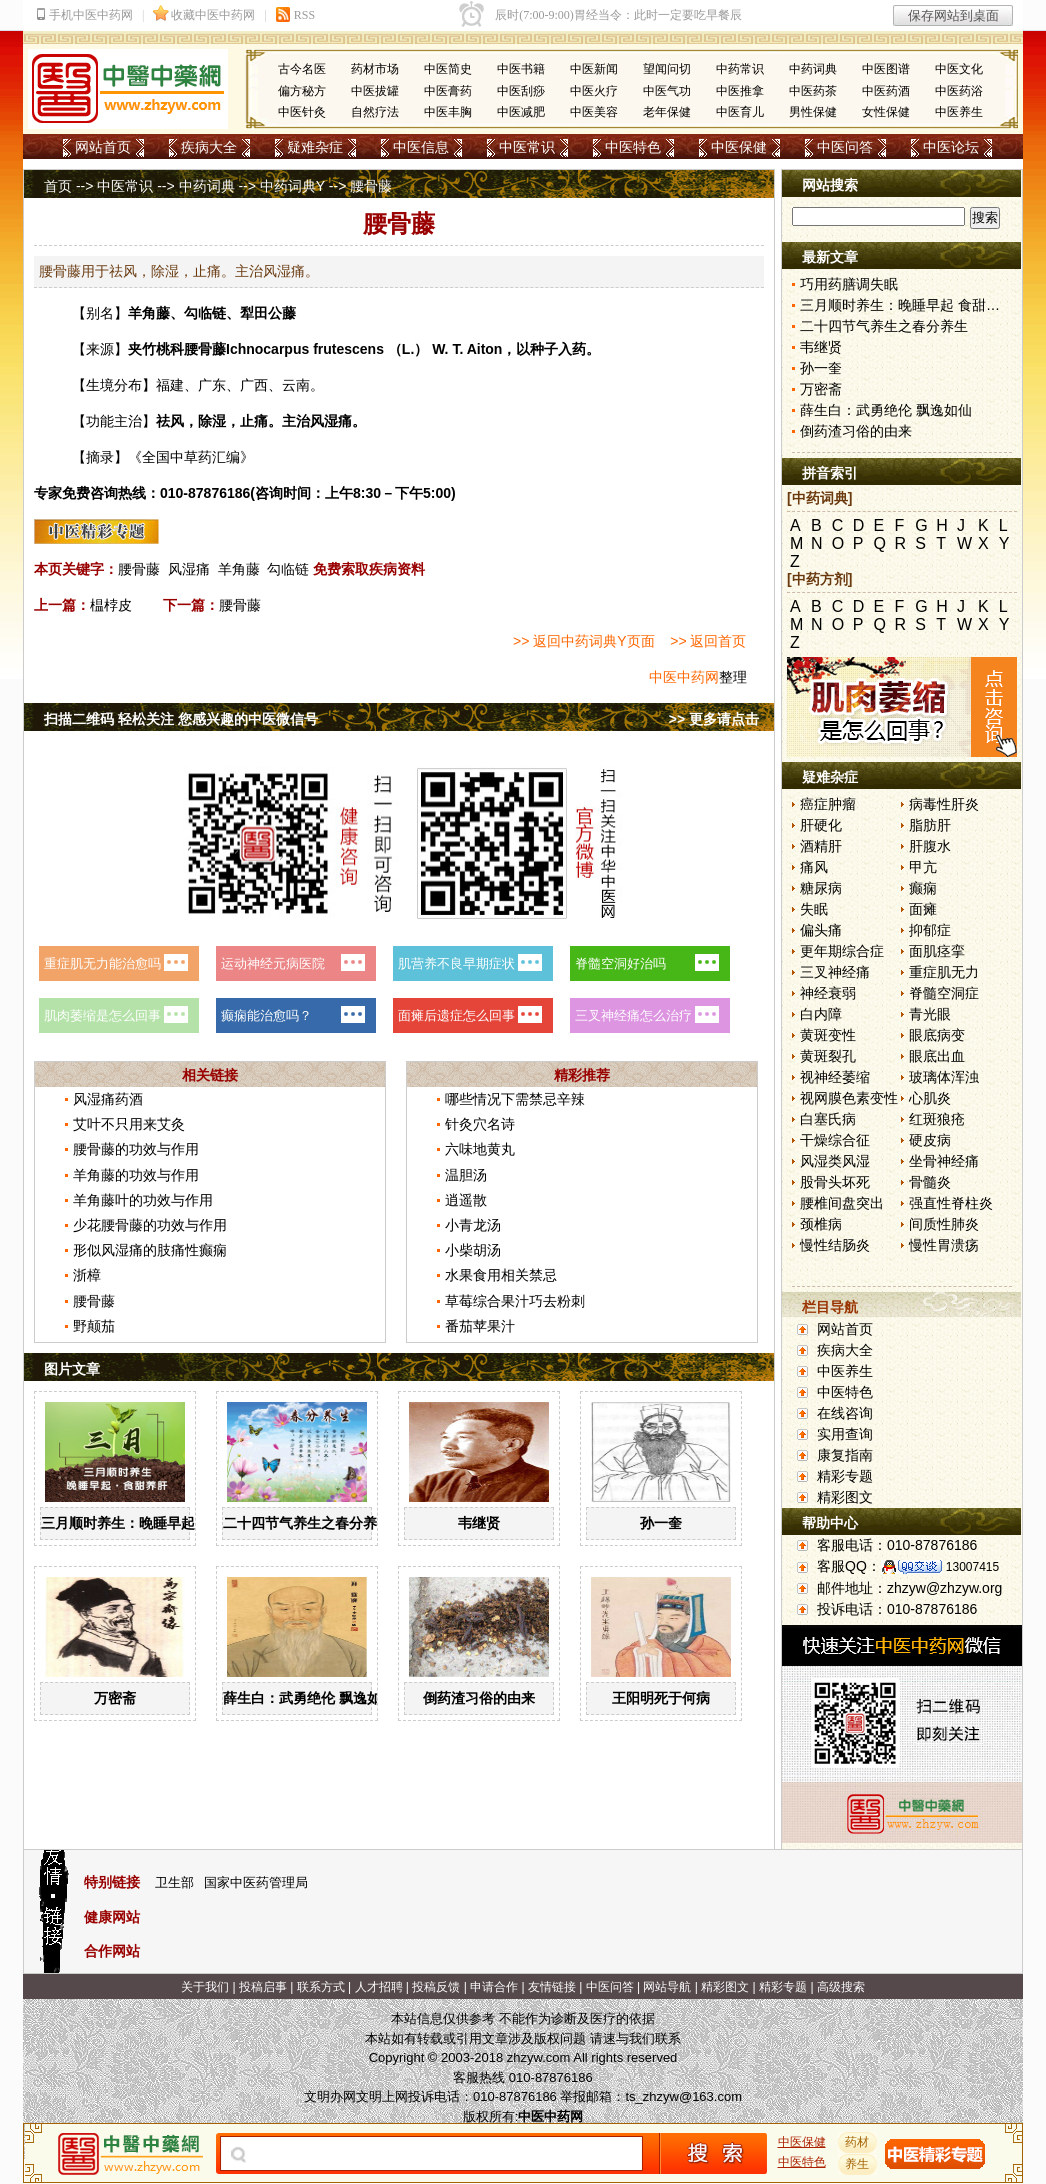 The height and width of the screenshot is (2184, 1046). What do you see at coordinates (527, 147) in the screenshot?
I see `中医常识` at bounding box center [527, 147].